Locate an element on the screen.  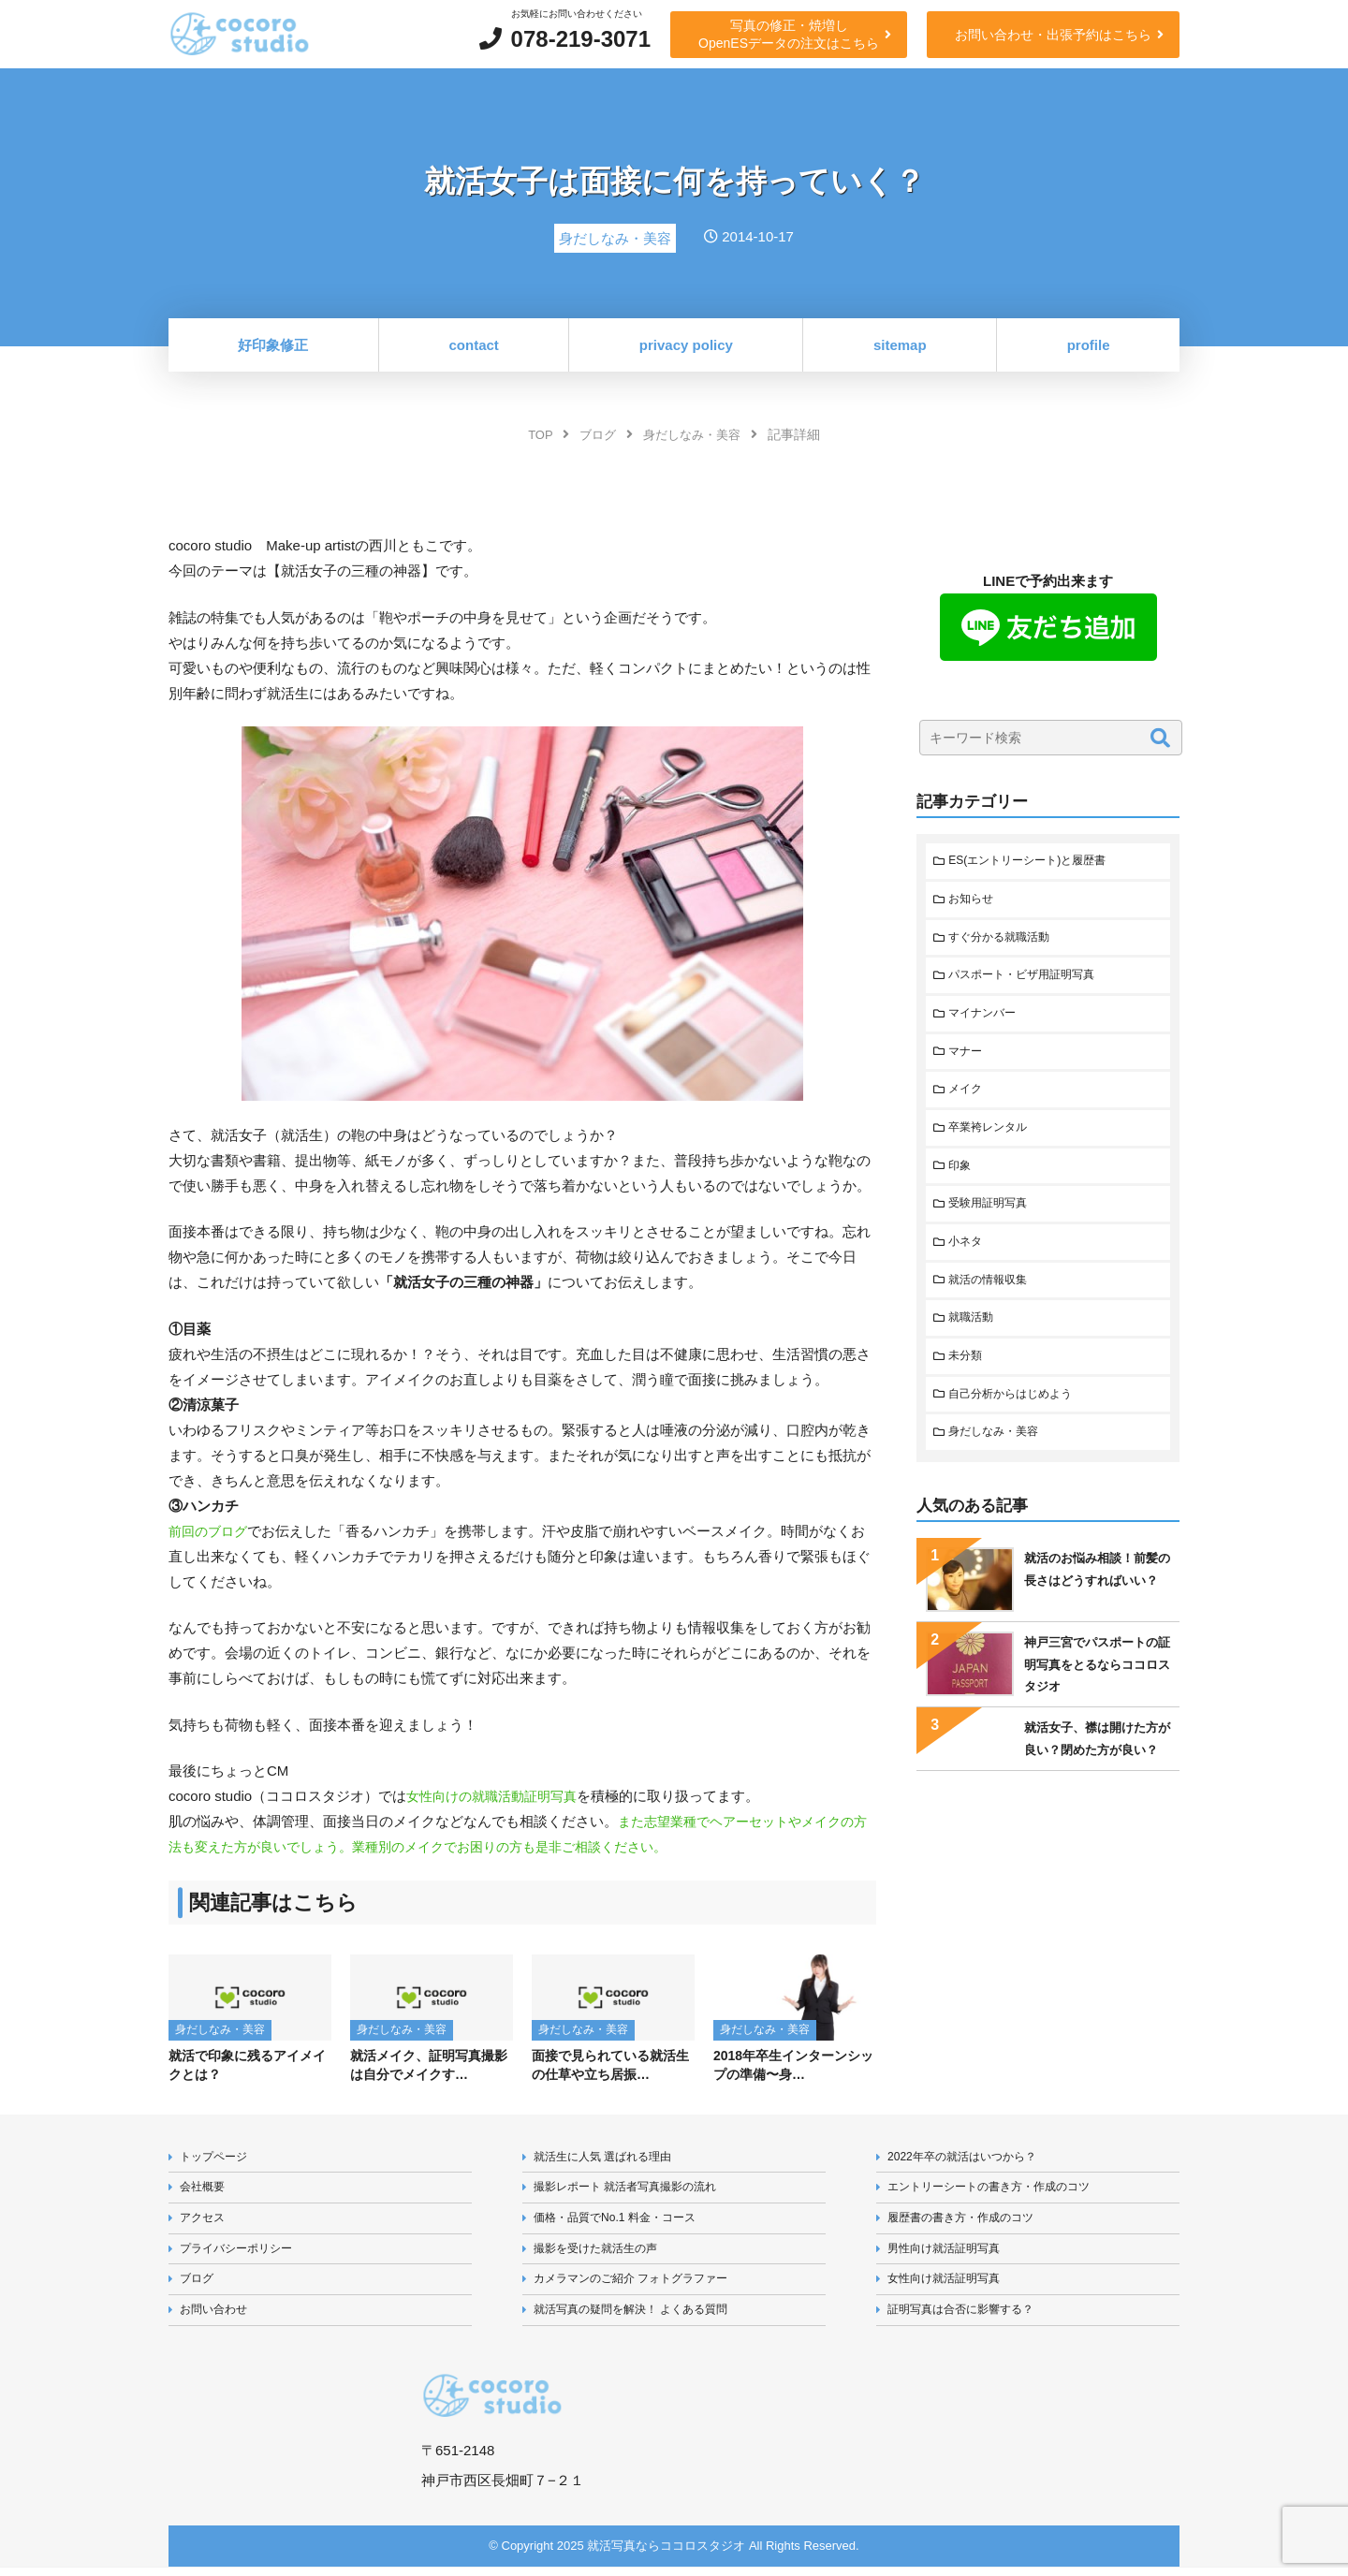
印象 is located at coordinates (962, 1179).